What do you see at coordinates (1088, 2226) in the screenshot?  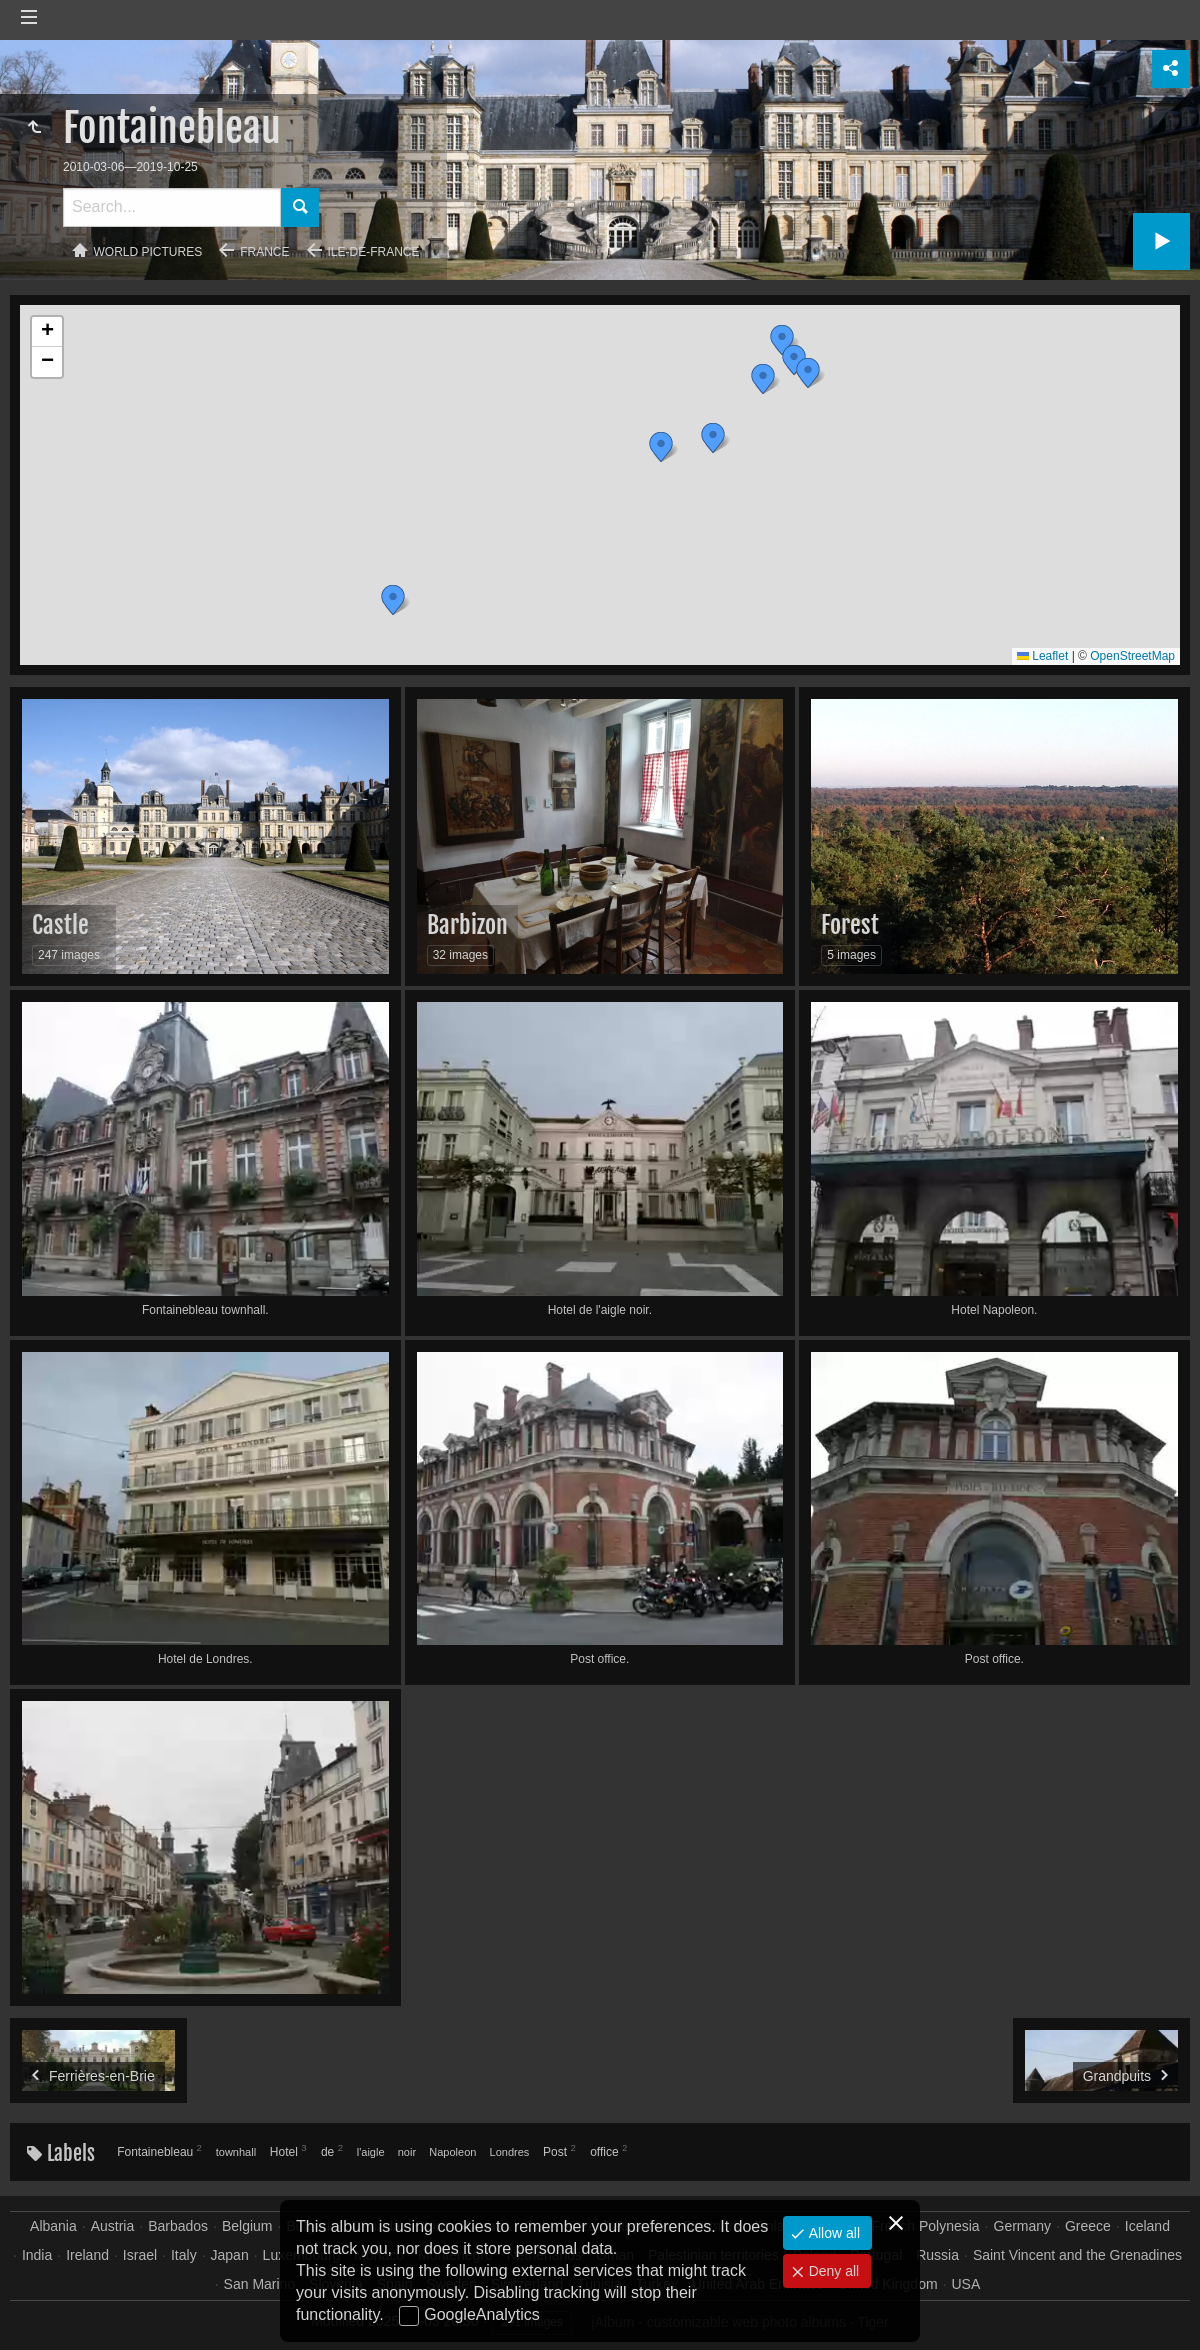 I see `Greece` at bounding box center [1088, 2226].